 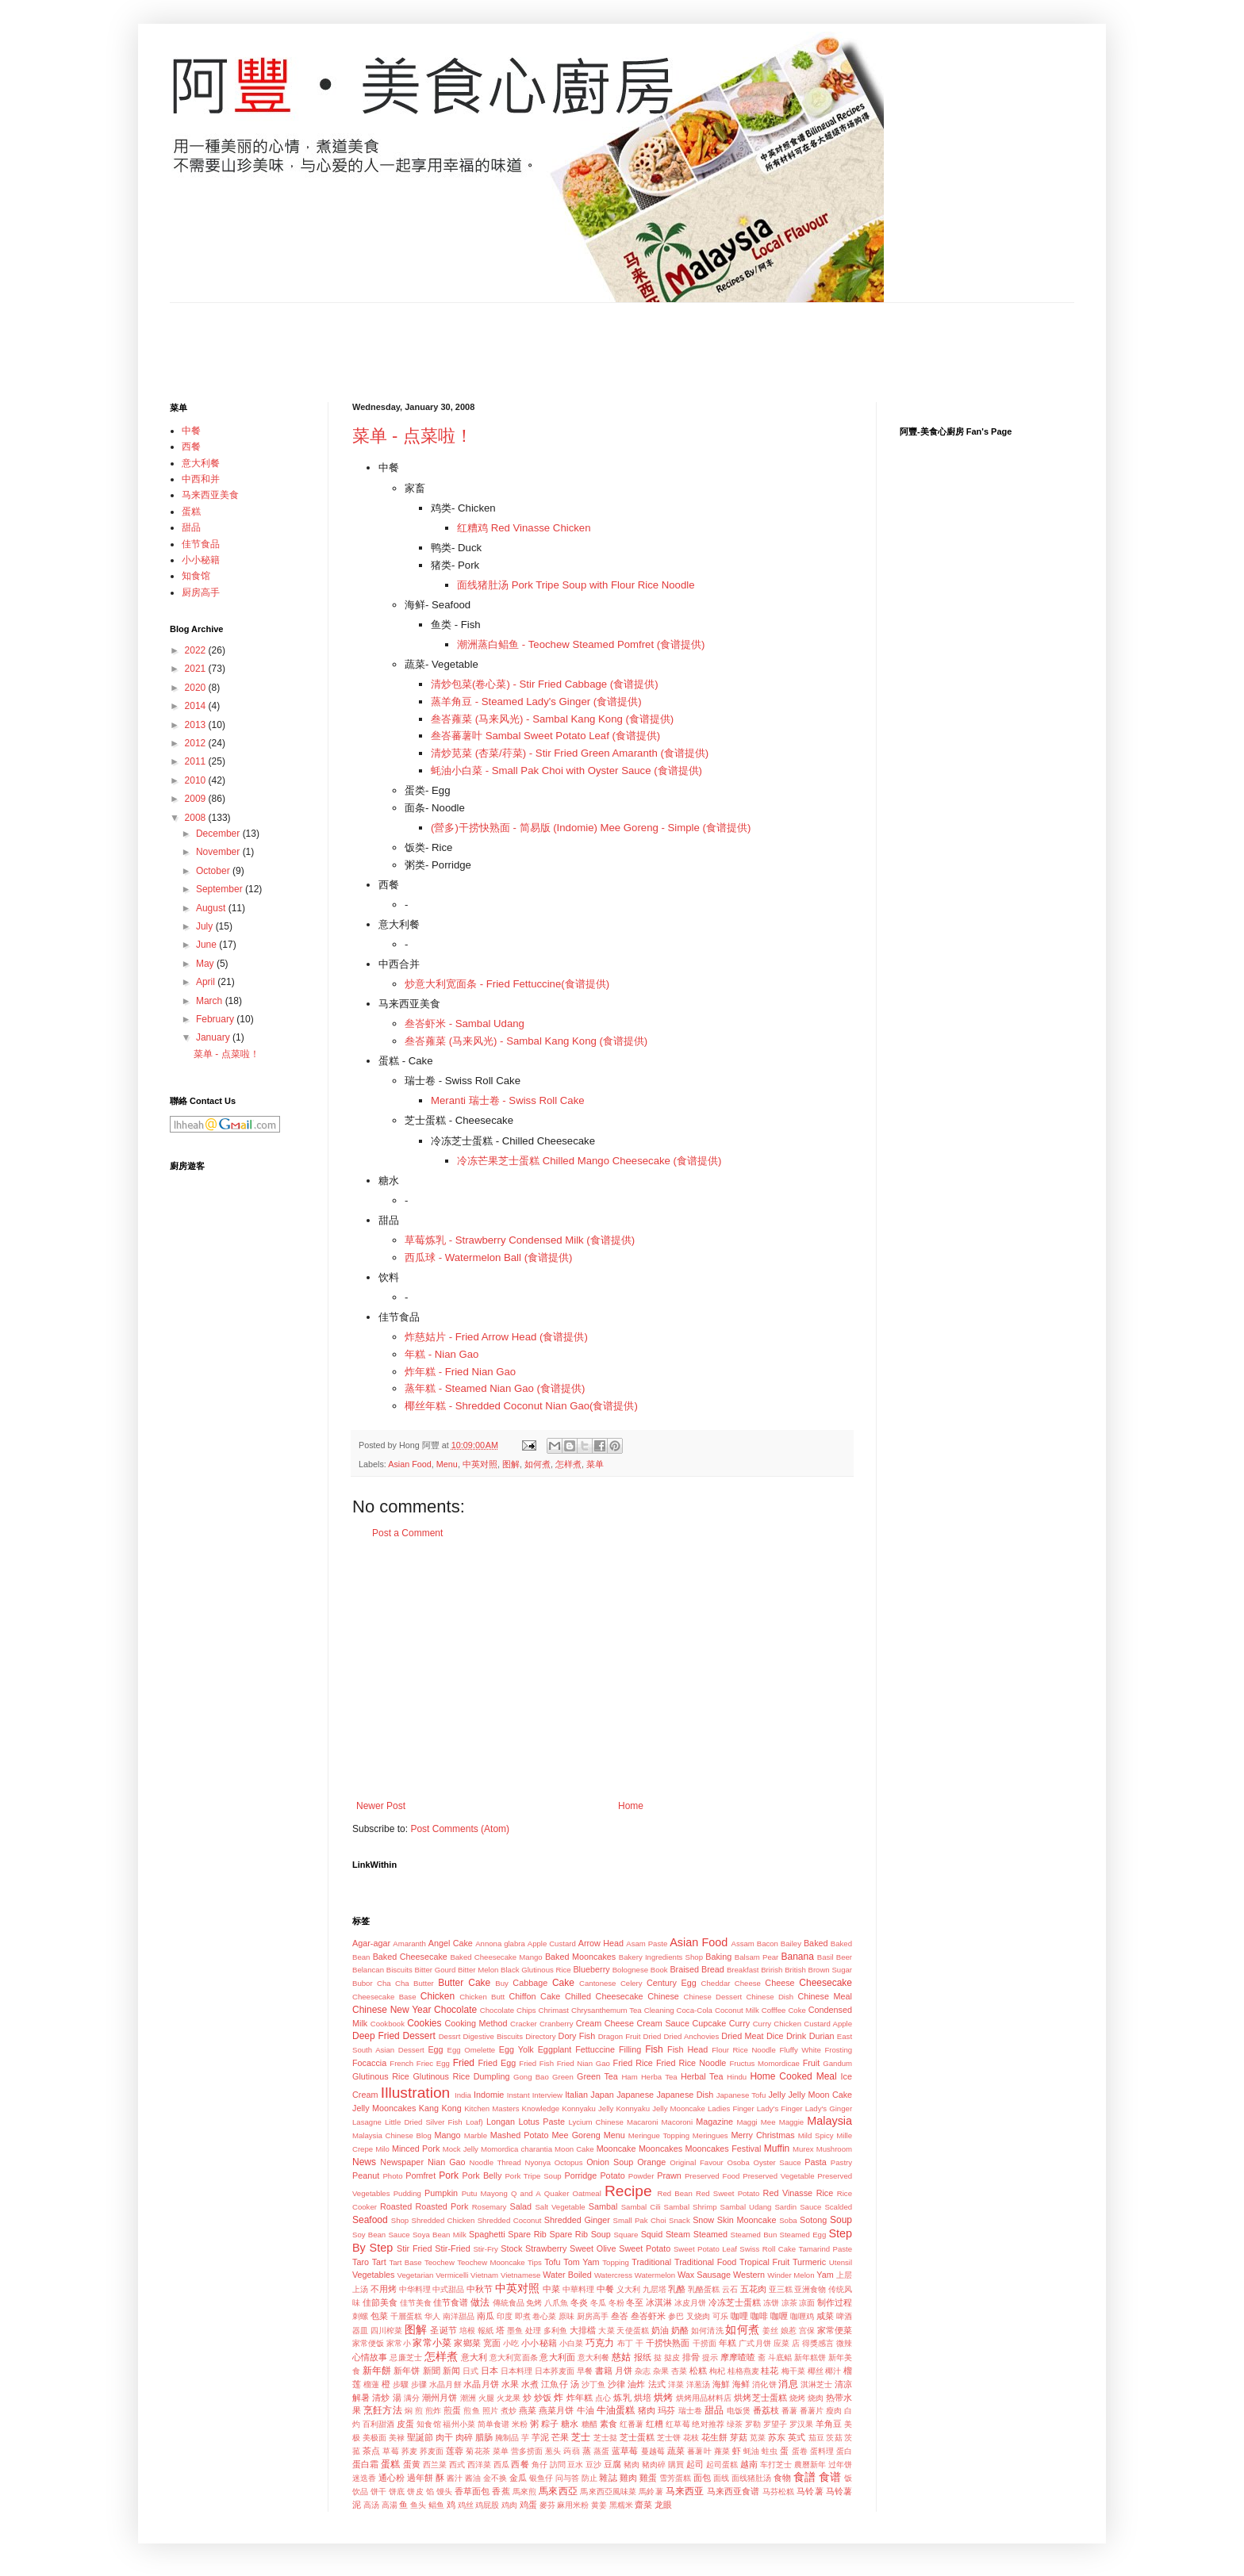 What do you see at coordinates (692, 2036) in the screenshot?
I see `Dried Anchovies` at bounding box center [692, 2036].